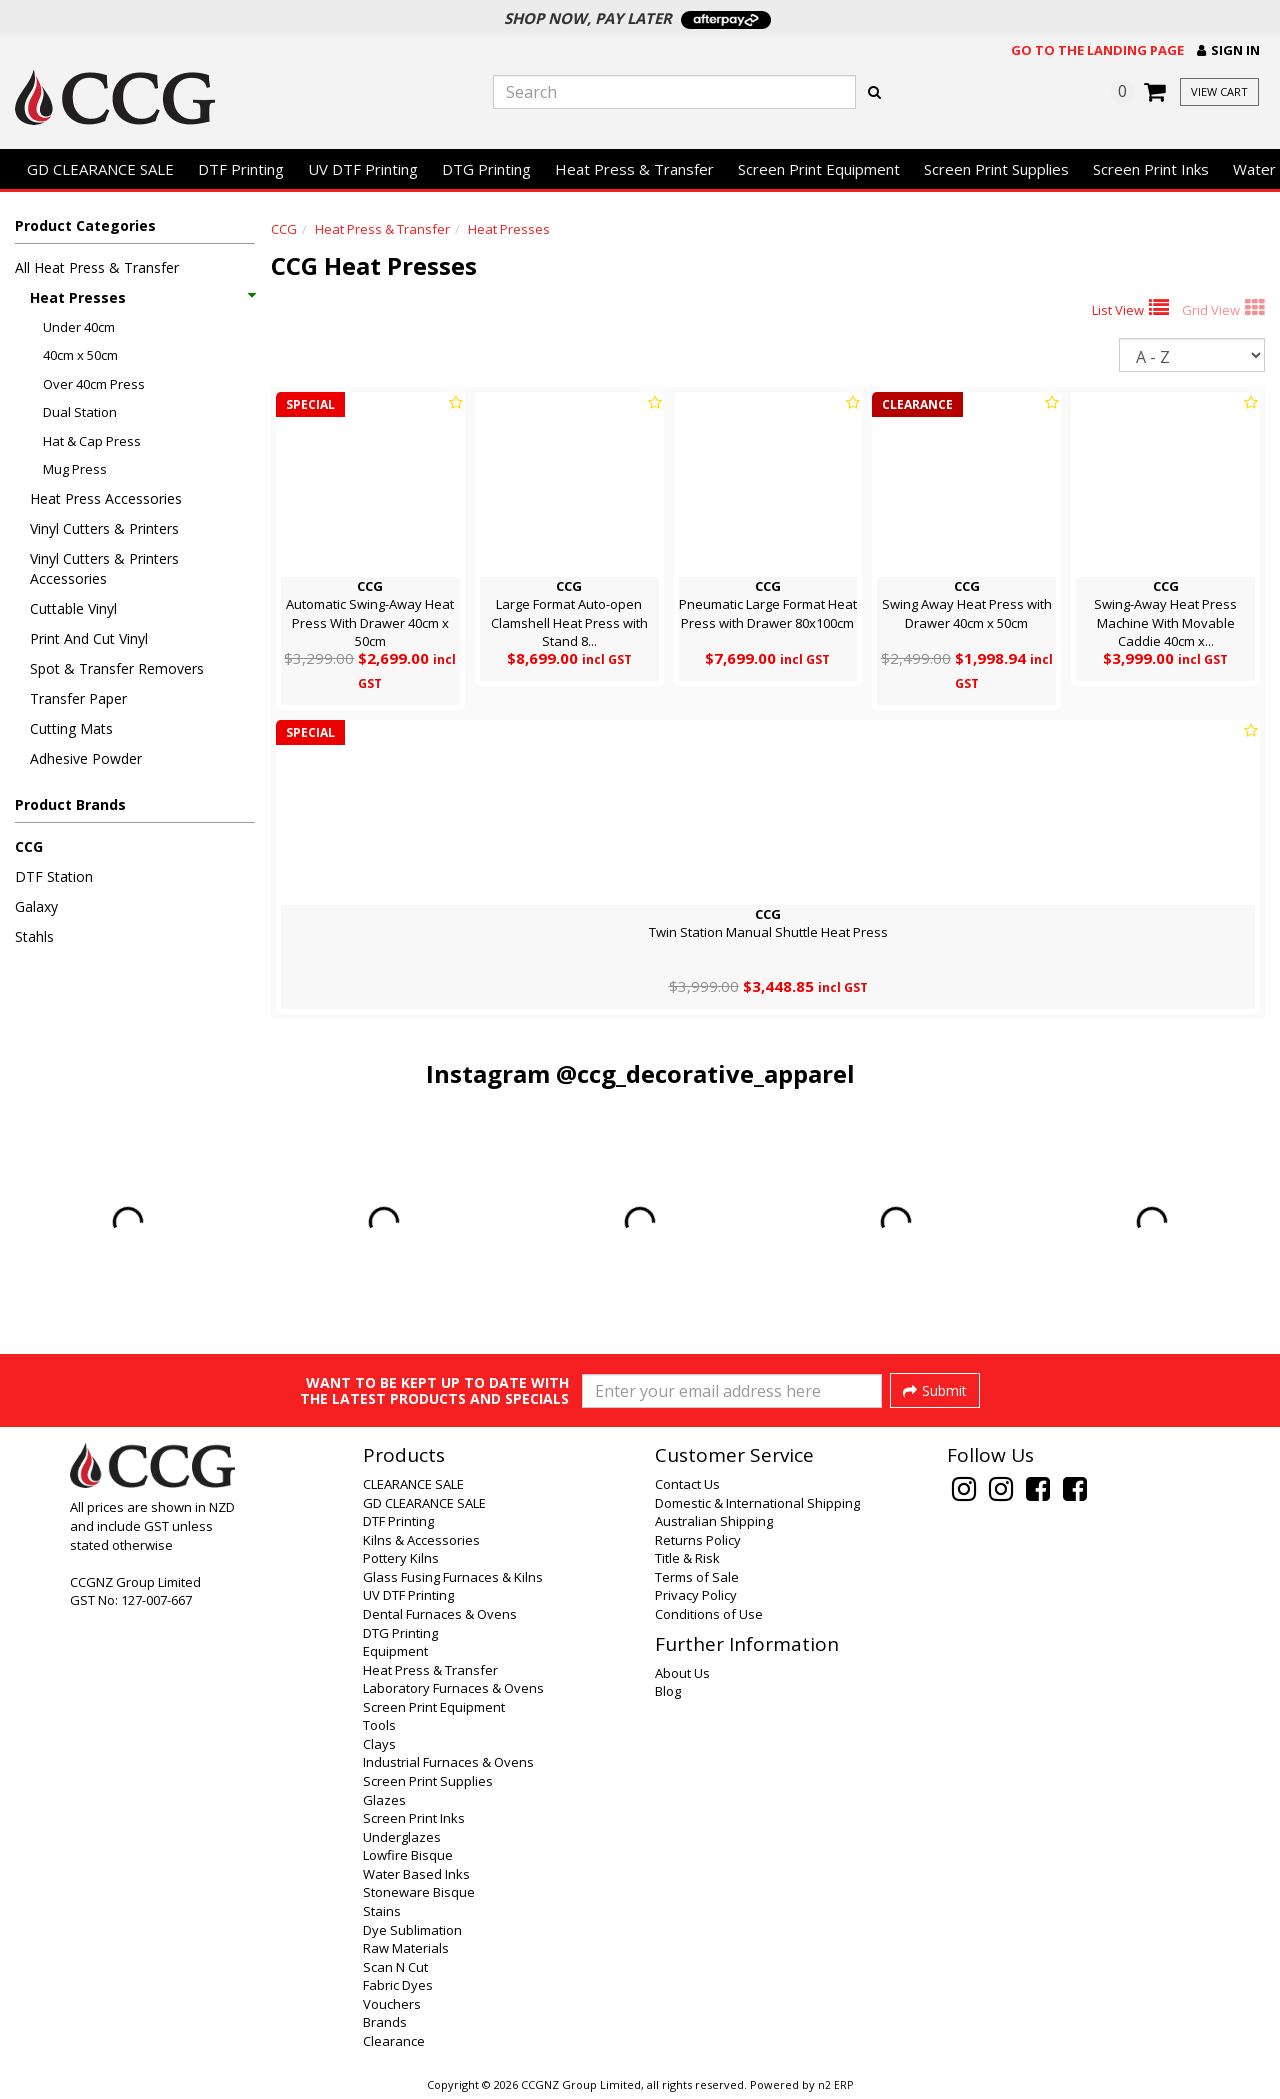 The width and height of the screenshot is (1280, 2099). I want to click on @ccg_decorative_apparel, so click(705, 1073).